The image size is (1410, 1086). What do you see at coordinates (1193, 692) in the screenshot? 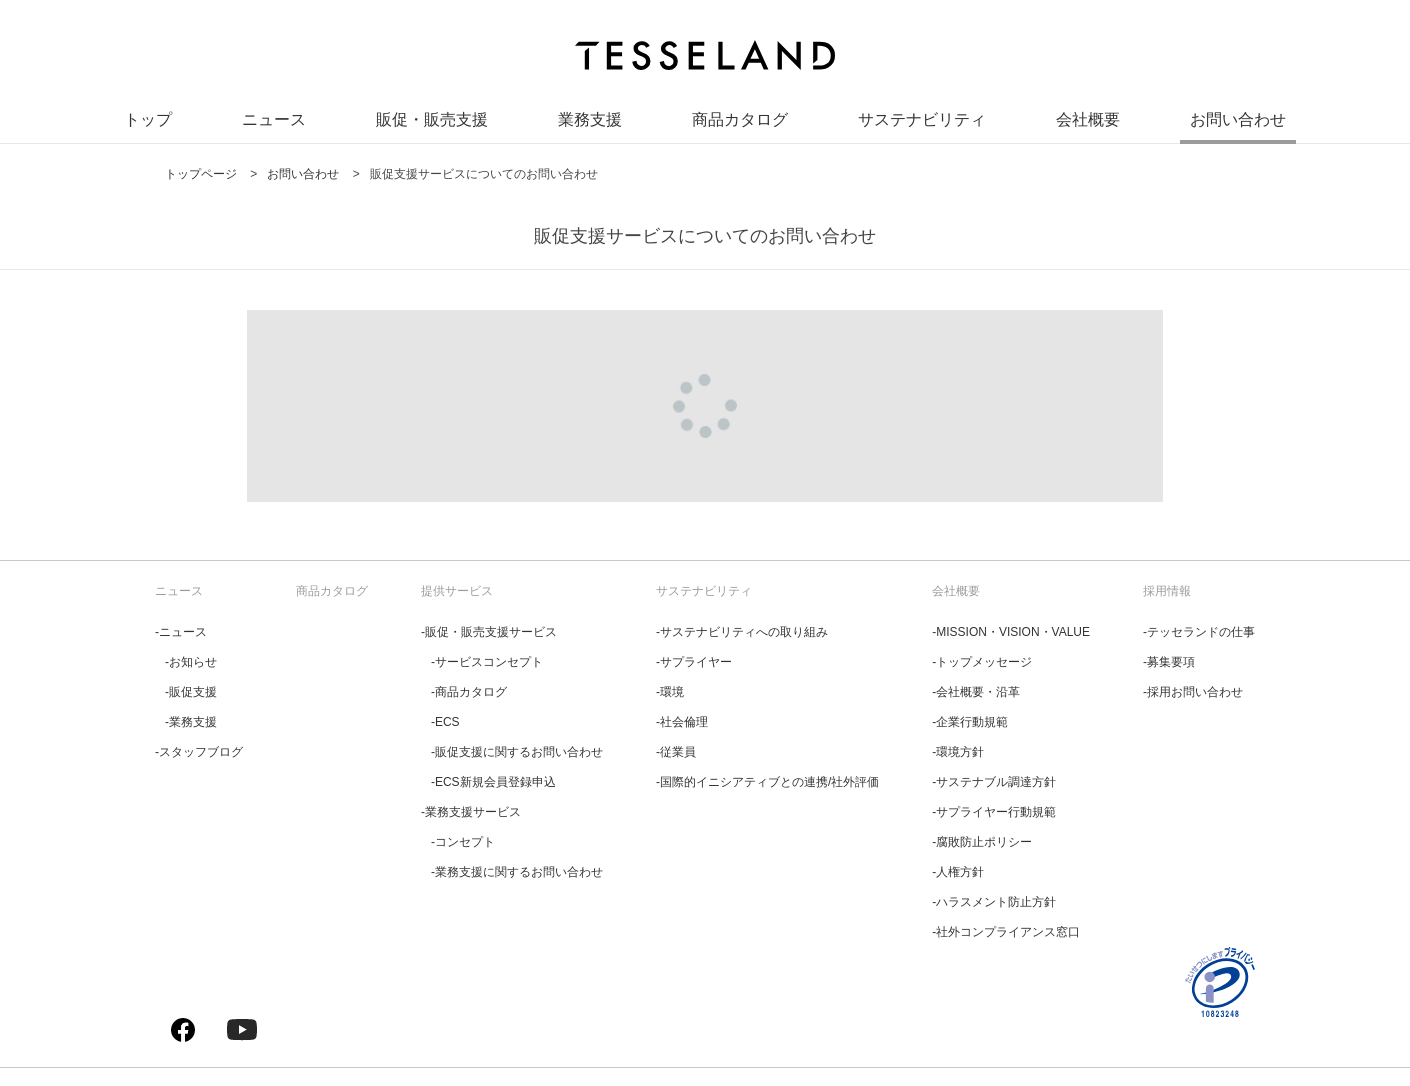
I see `‐採用お問い合わせ` at bounding box center [1193, 692].